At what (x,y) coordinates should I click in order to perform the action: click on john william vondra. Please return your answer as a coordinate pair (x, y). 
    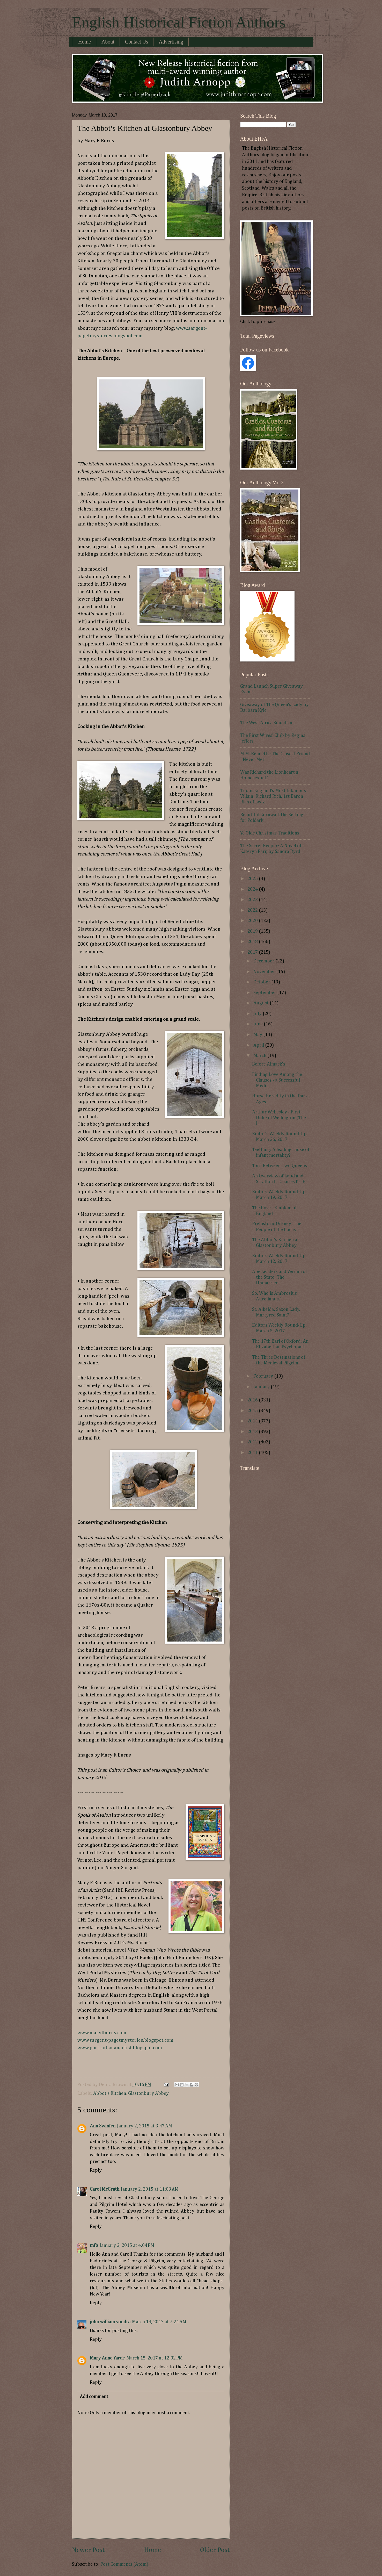
    Looking at the image, I should click on (110, 2322).